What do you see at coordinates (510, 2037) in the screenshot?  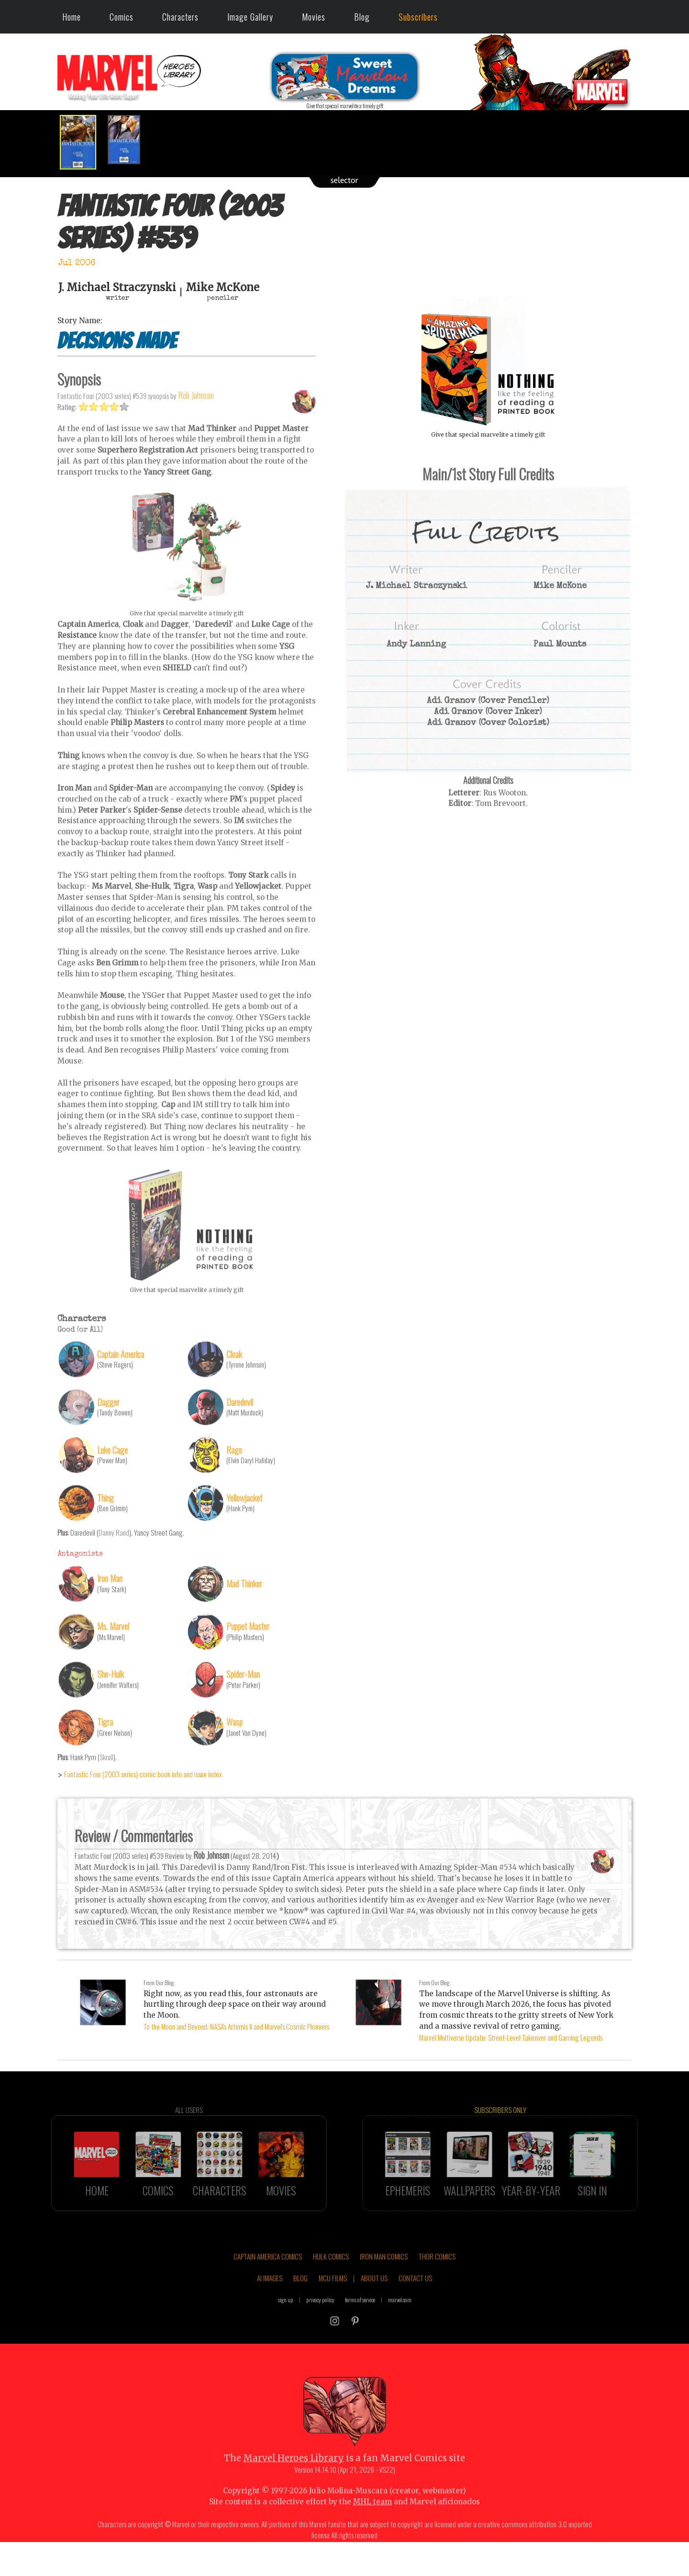 I see `Marvel Multiverse Update: Street-Level Takeover and Gaming Legends` at bounding box center [510, 2037].